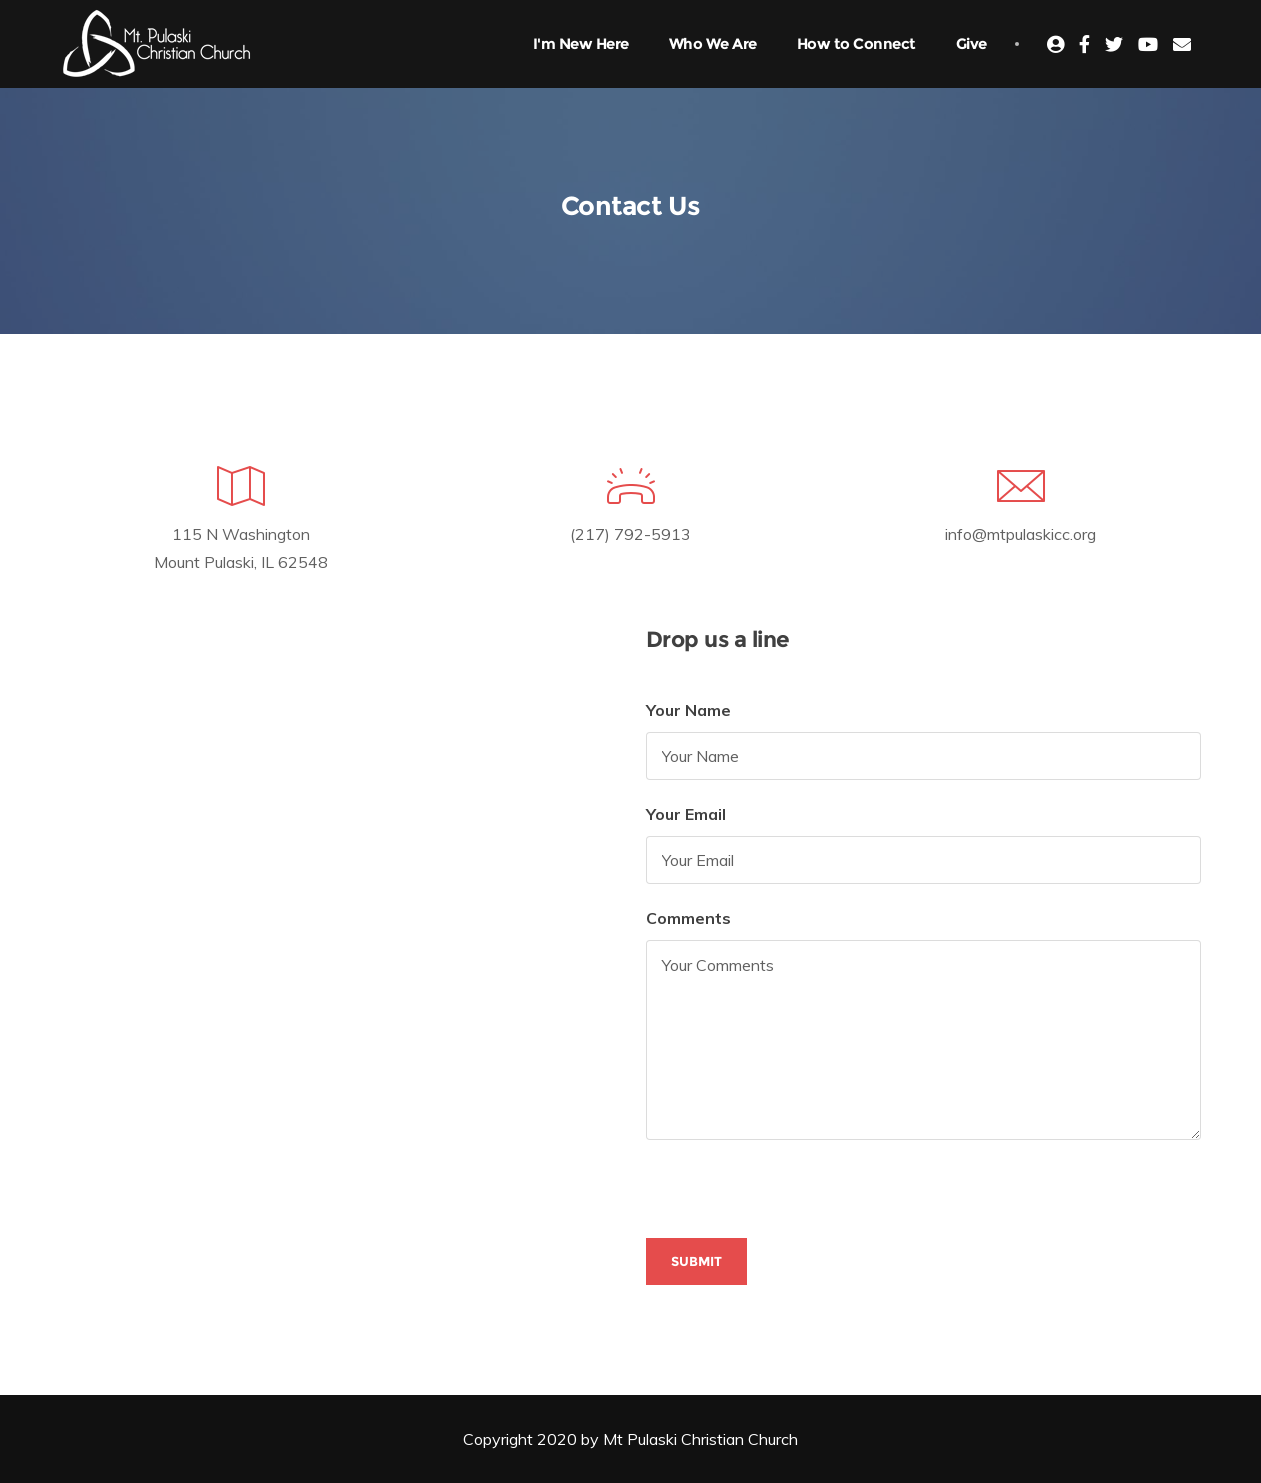 The image size is (1261, 1483). What do you see at coordinates (971, 43) in the screenshot?
I see `Give` at bounding box center [971, 43].